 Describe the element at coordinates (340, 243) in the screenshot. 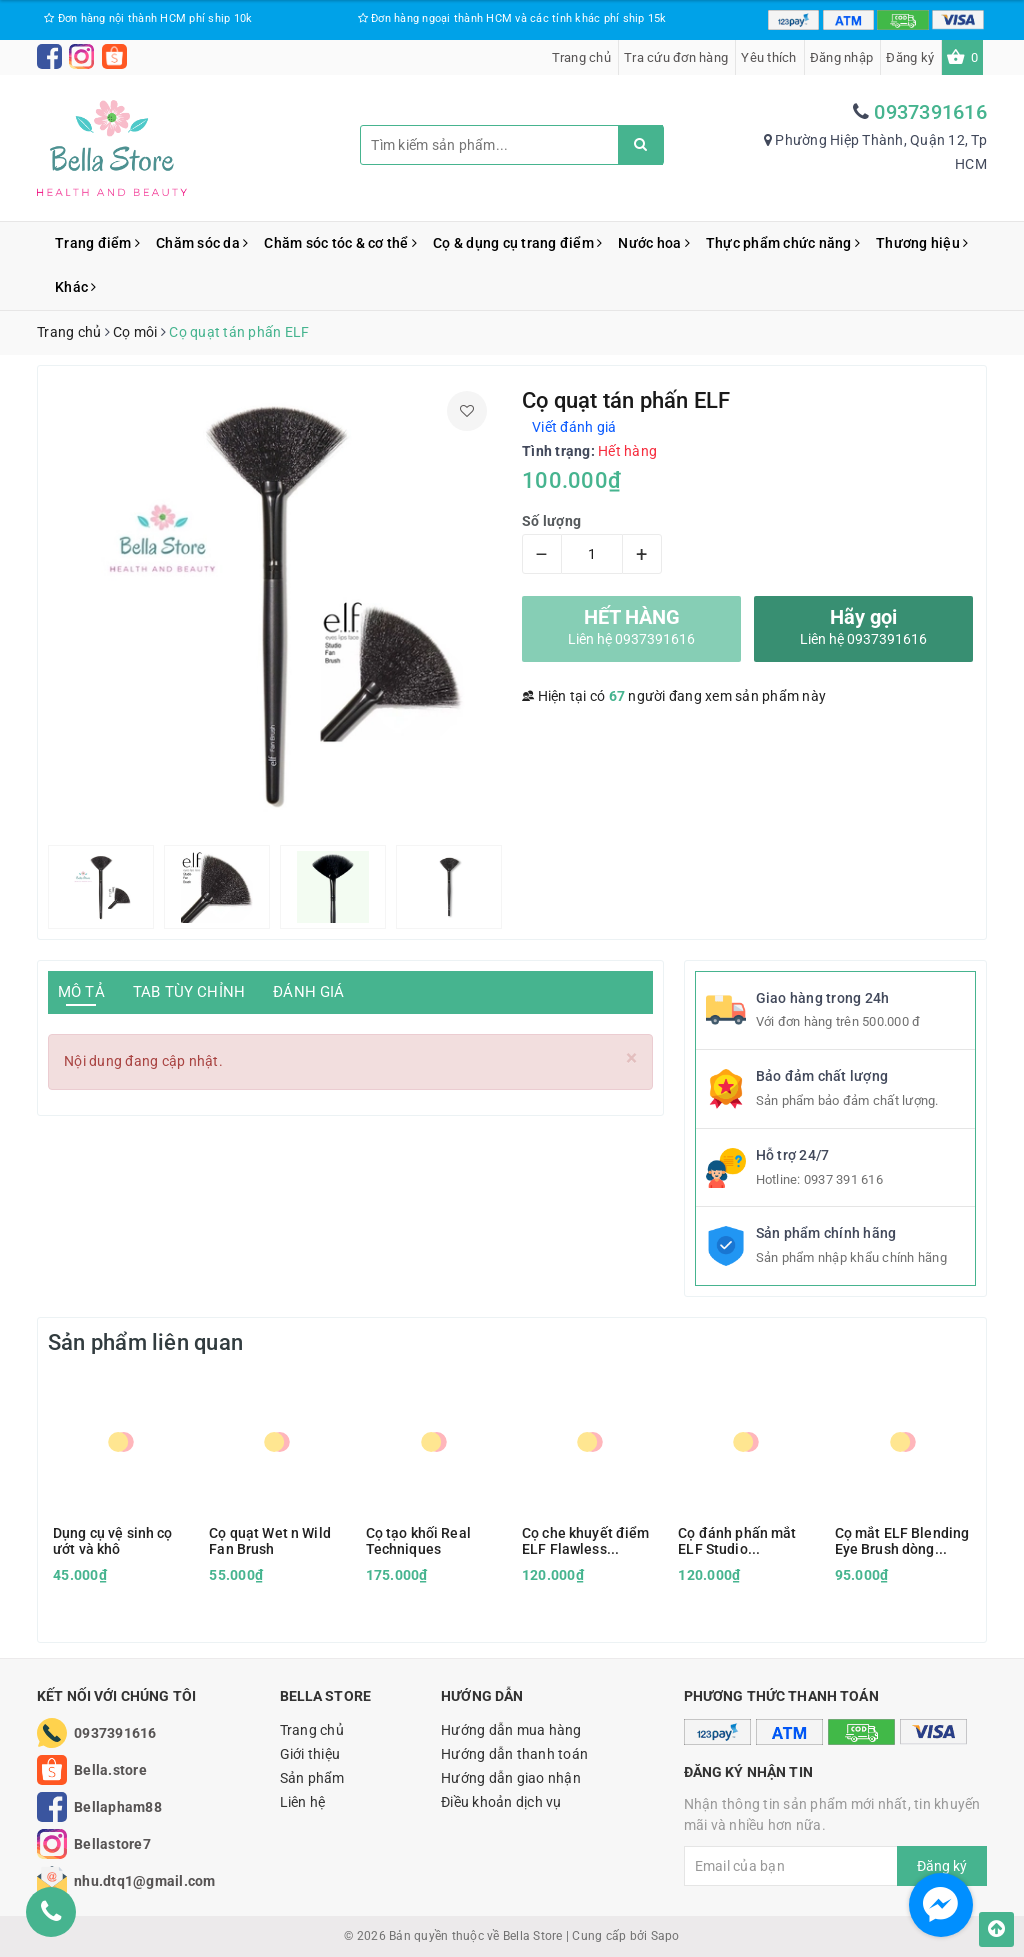

I see `Chăm sóc tóc & cơ thể` at that location.